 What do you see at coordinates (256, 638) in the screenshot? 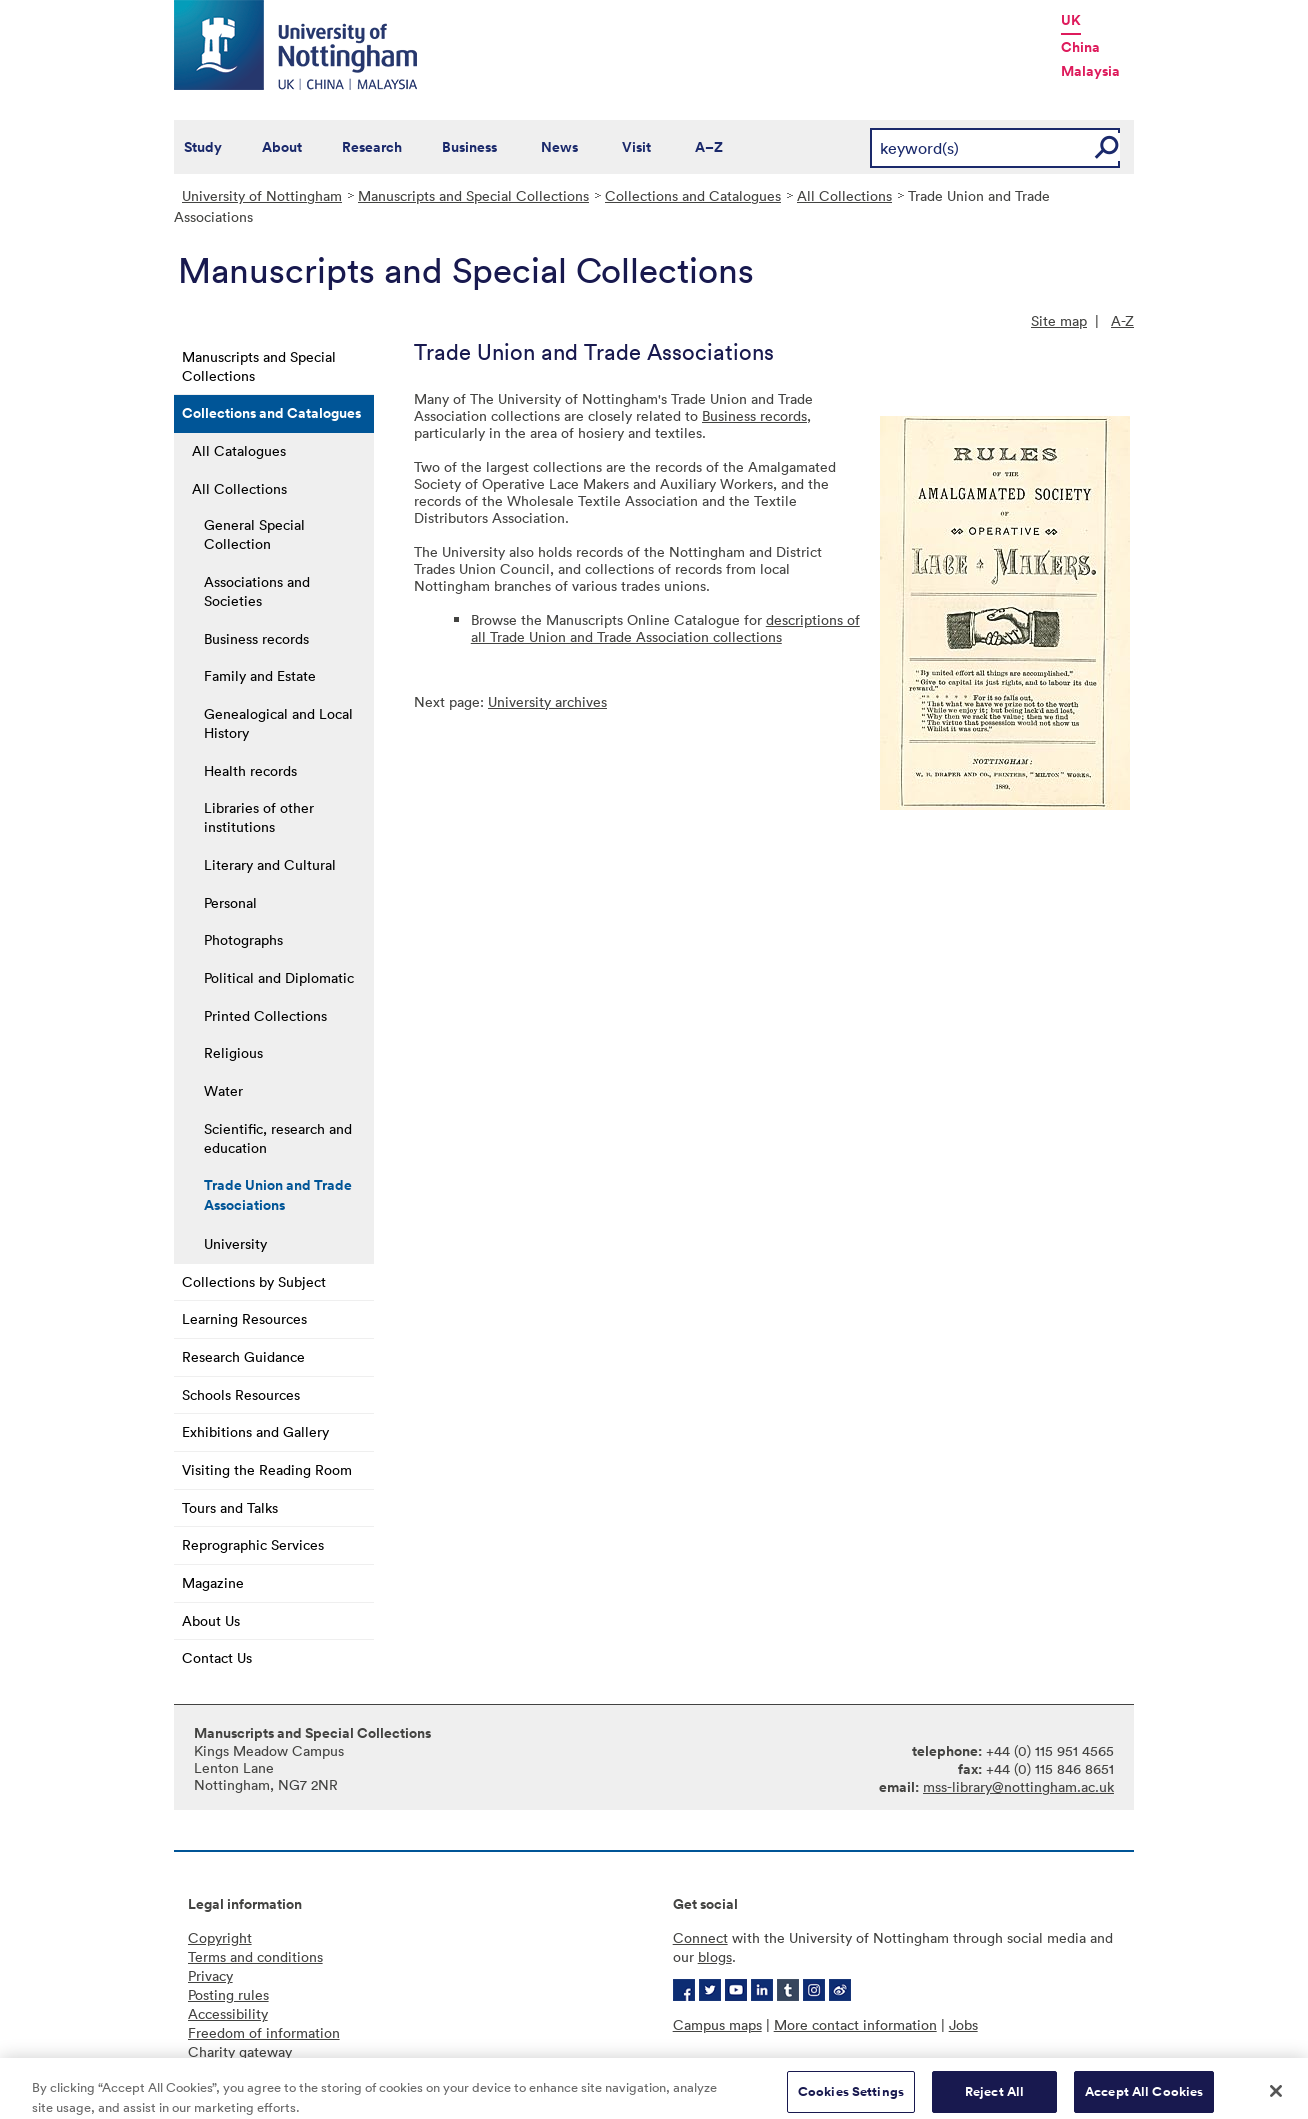
I see `Business records` at bounding box center [256, 638].